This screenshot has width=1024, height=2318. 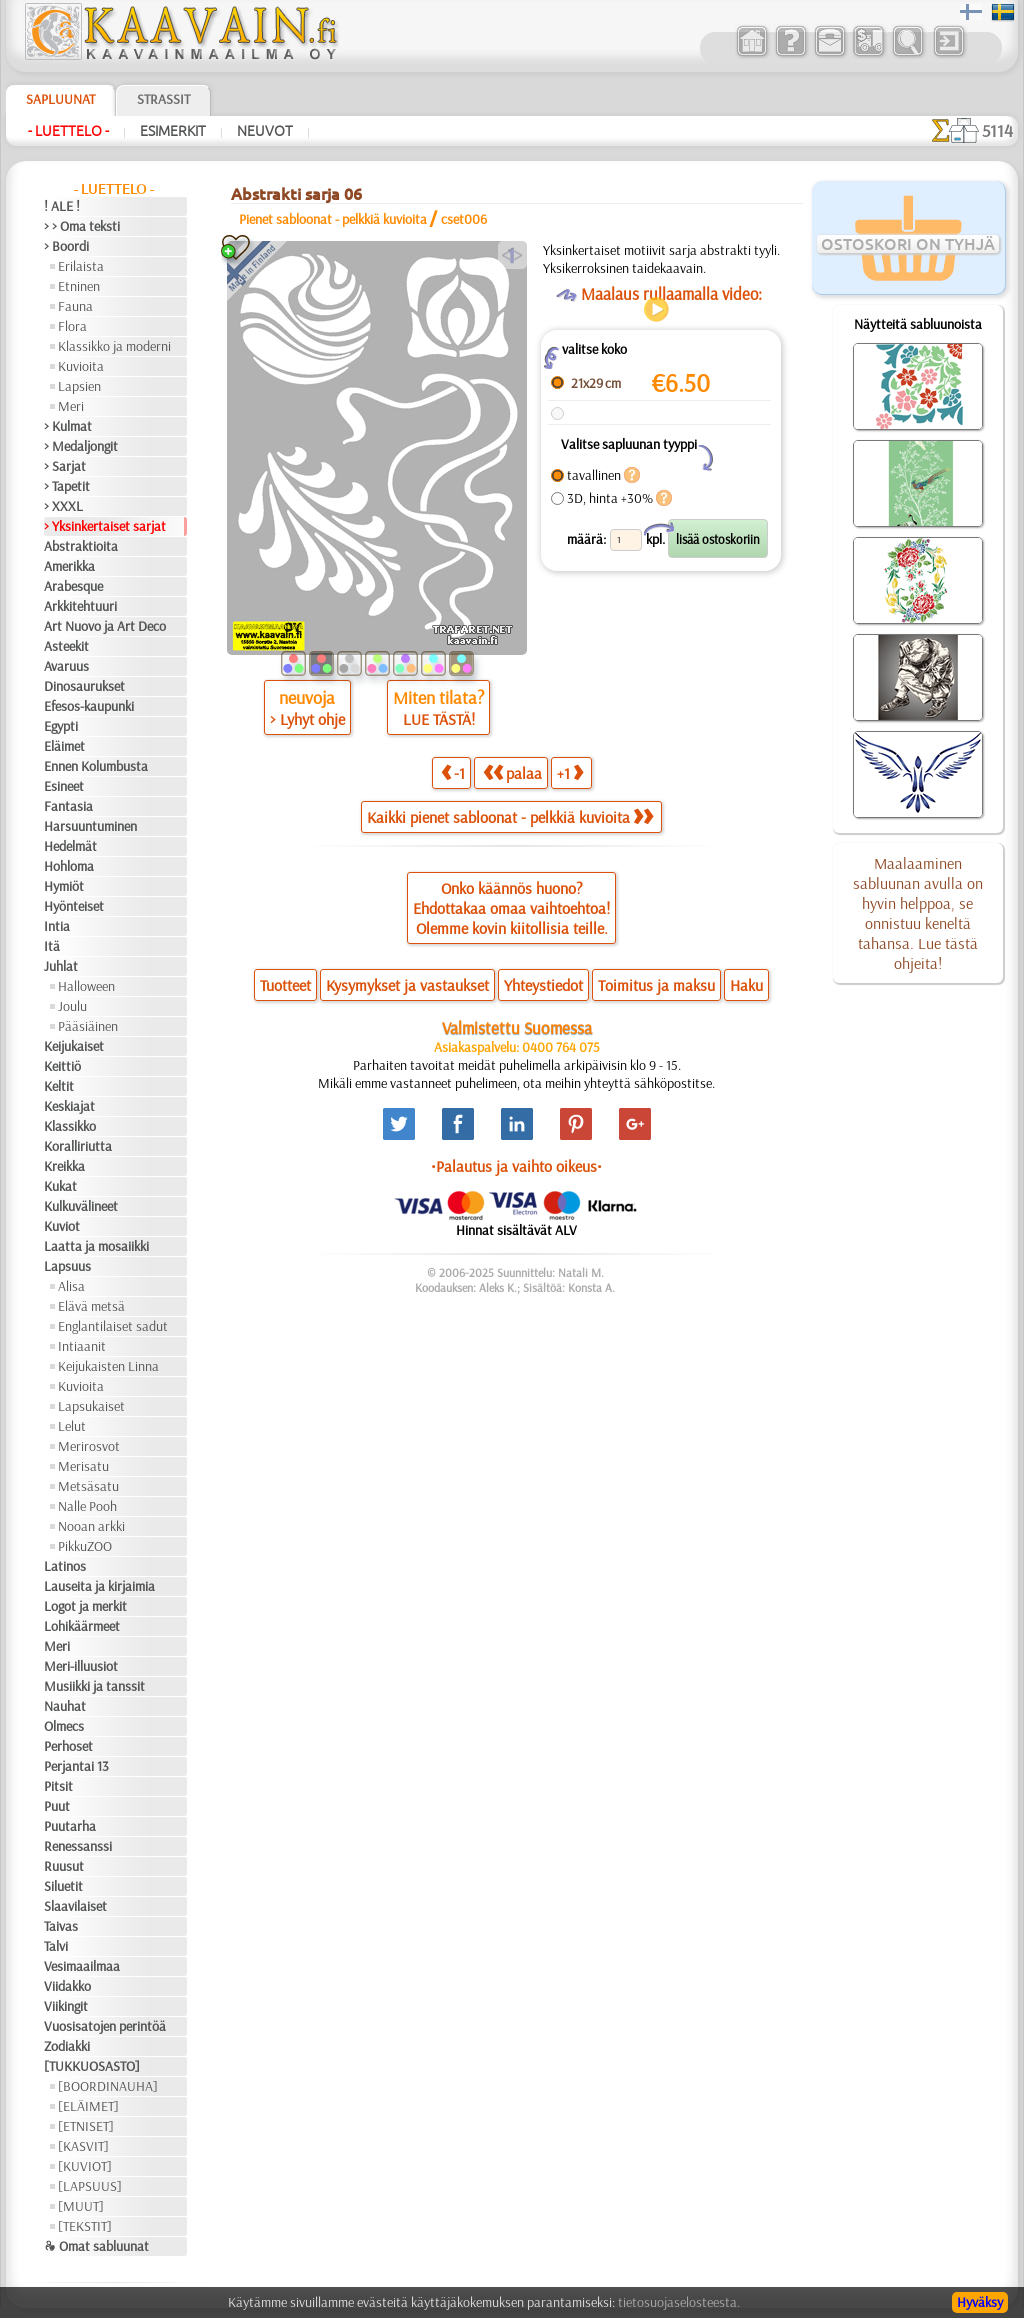 I want to click on Dinosaurukset, so click(x=84, y=686).